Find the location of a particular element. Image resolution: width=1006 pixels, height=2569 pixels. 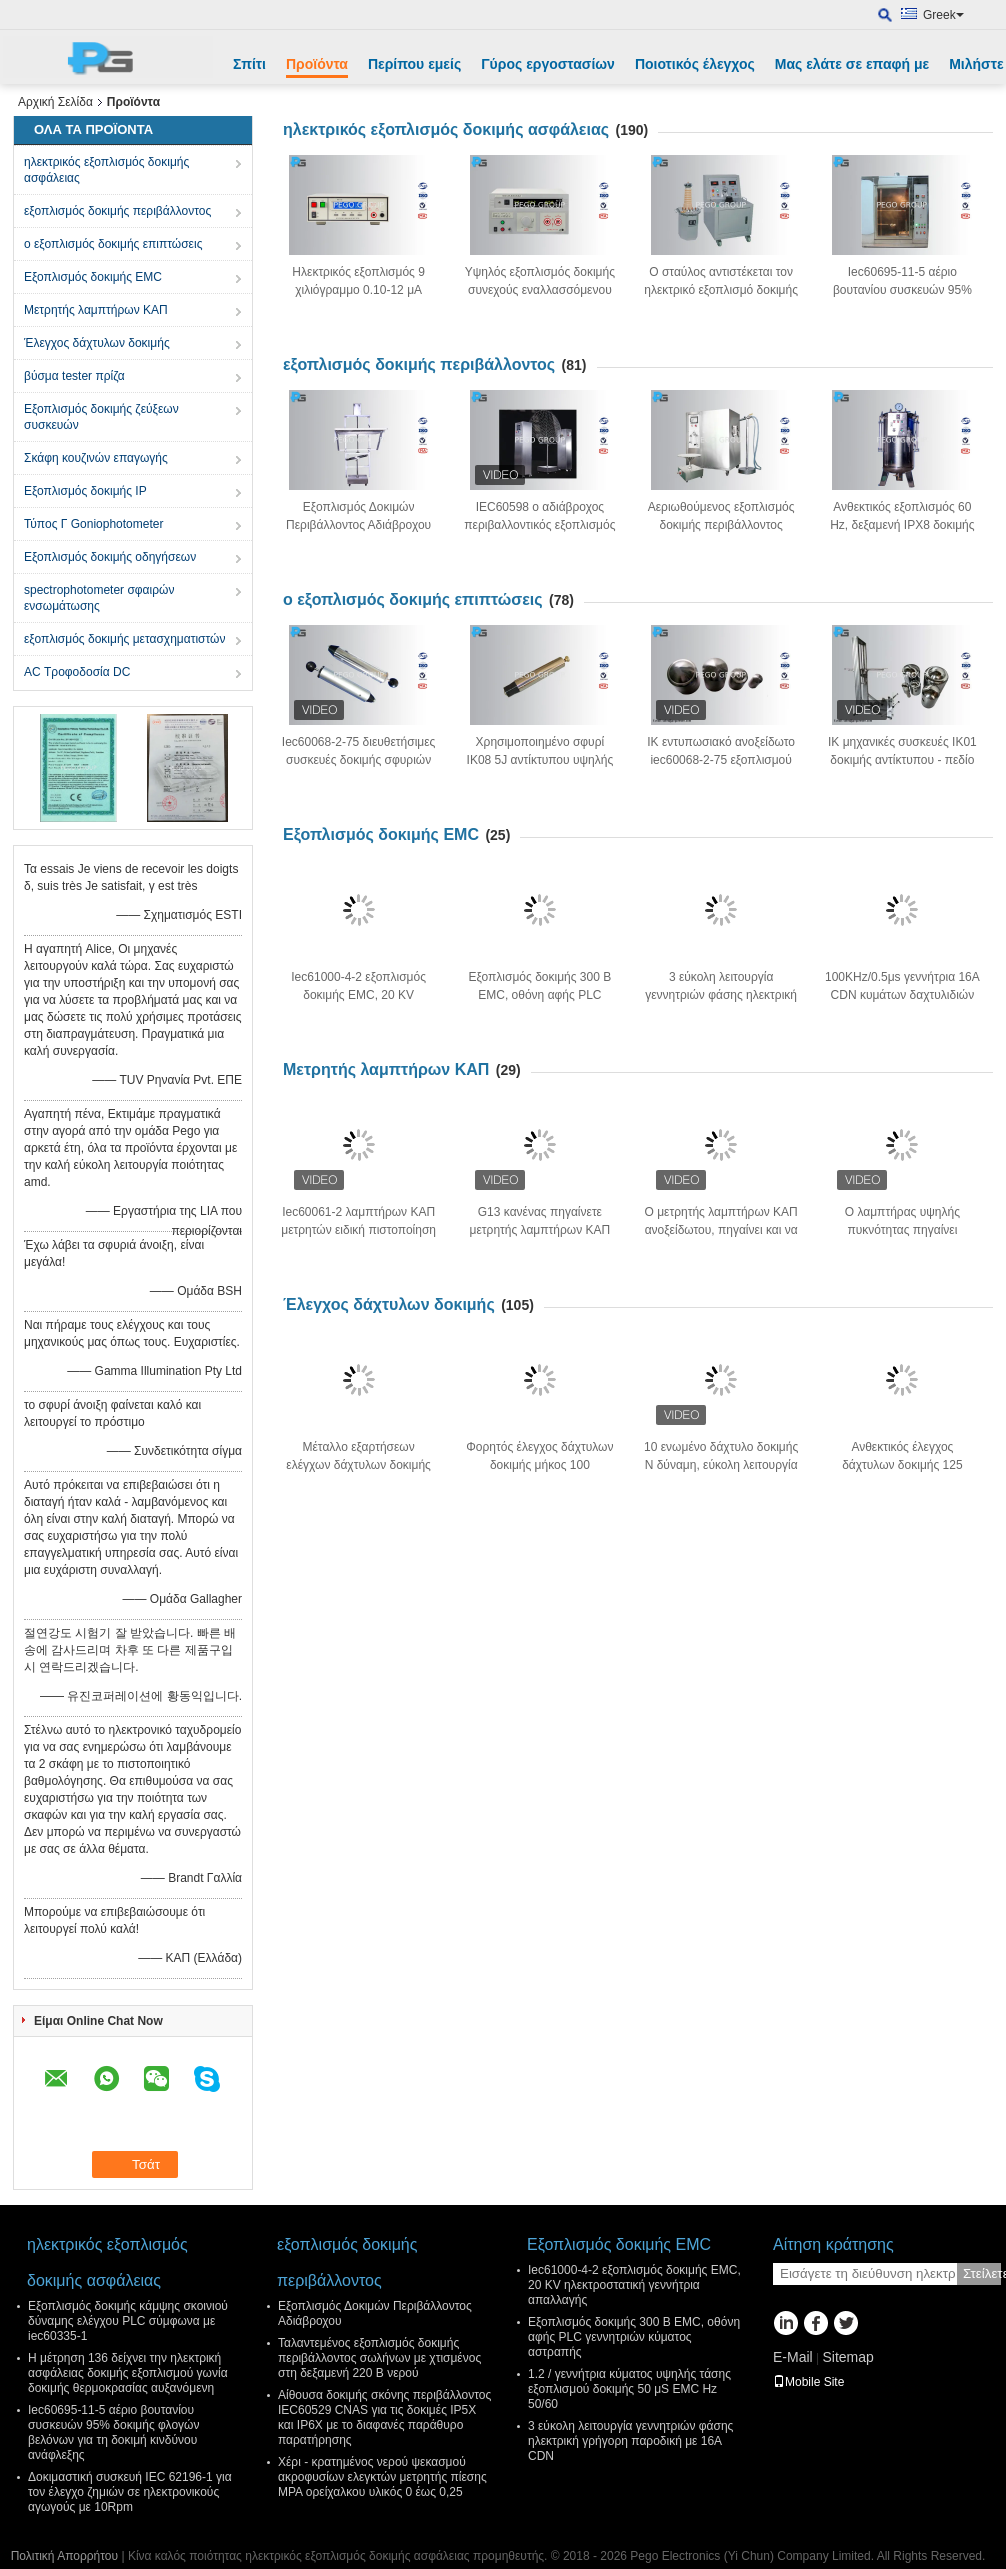

Μας ελάτε σε επαφή με is located at coordinates (852, 64).